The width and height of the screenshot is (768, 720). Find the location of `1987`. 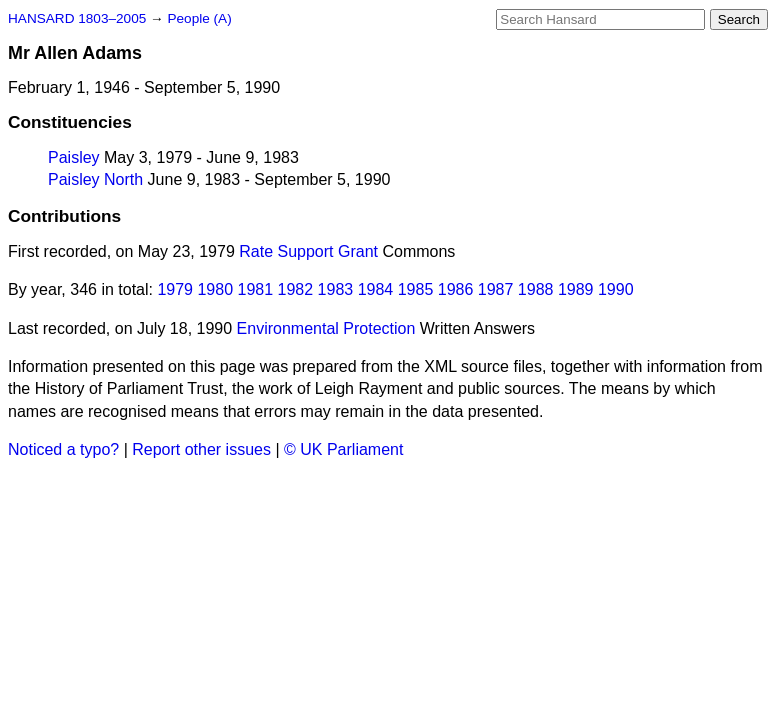

1987 is located at coordinates (496, 289).